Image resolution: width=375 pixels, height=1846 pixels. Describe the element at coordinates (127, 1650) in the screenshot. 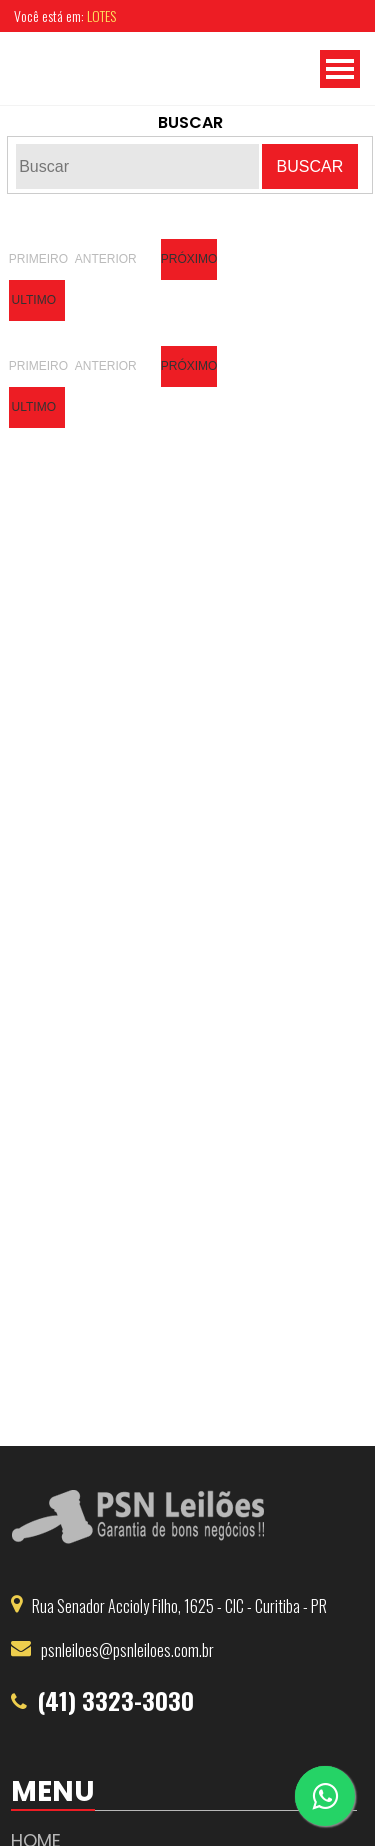

I see `psnleiloes@psnleiloes.com.br` at that location.